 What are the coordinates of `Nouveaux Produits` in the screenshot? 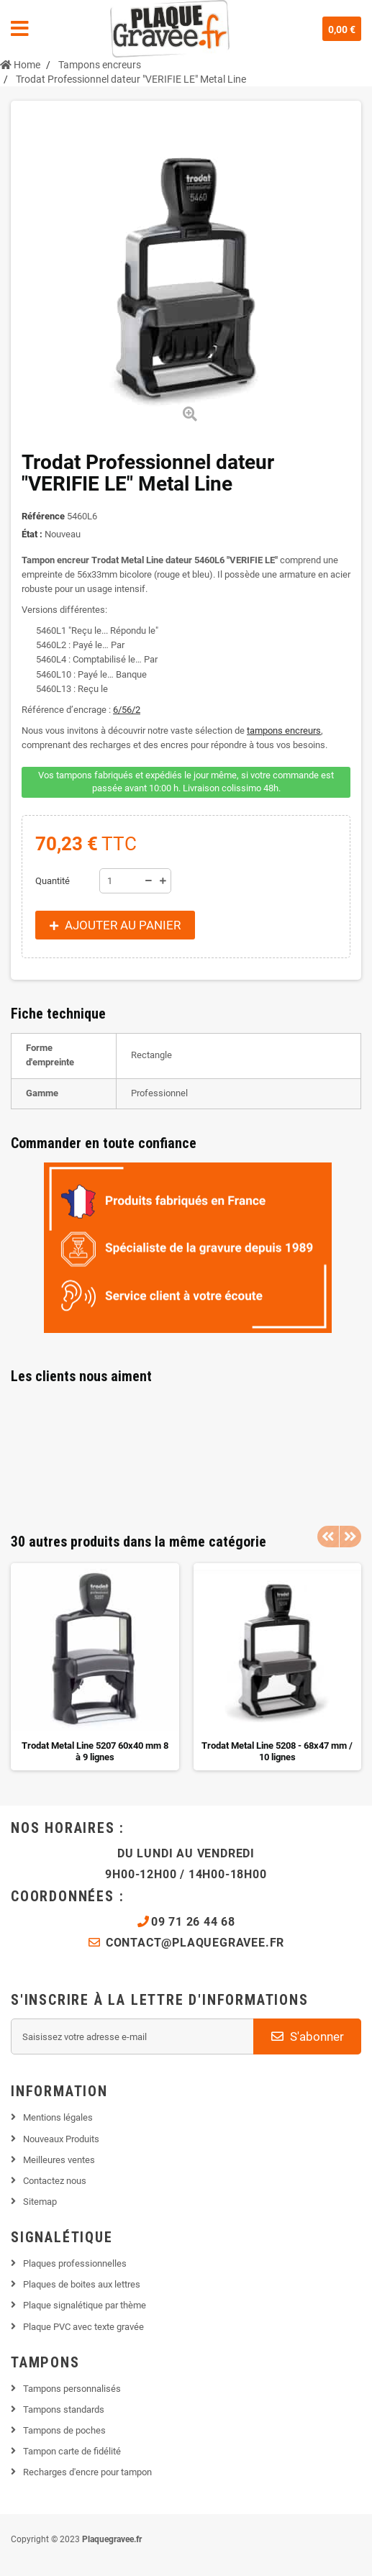 It's located at (61, 2139).